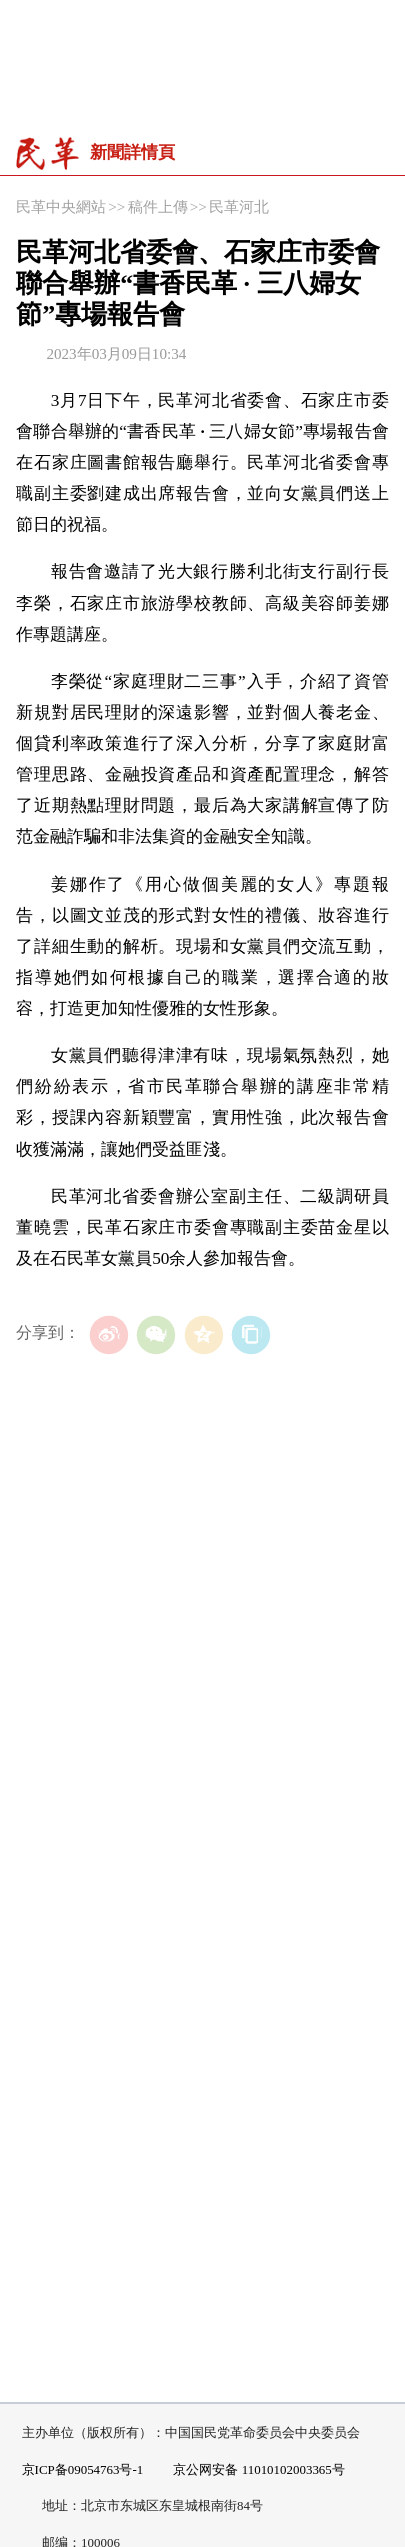 This screenshot has height=2547, width=405. What do you see at coordinates (239, 207) in the screenshot?
I see `民革河北` at bounding box center [239, 207].